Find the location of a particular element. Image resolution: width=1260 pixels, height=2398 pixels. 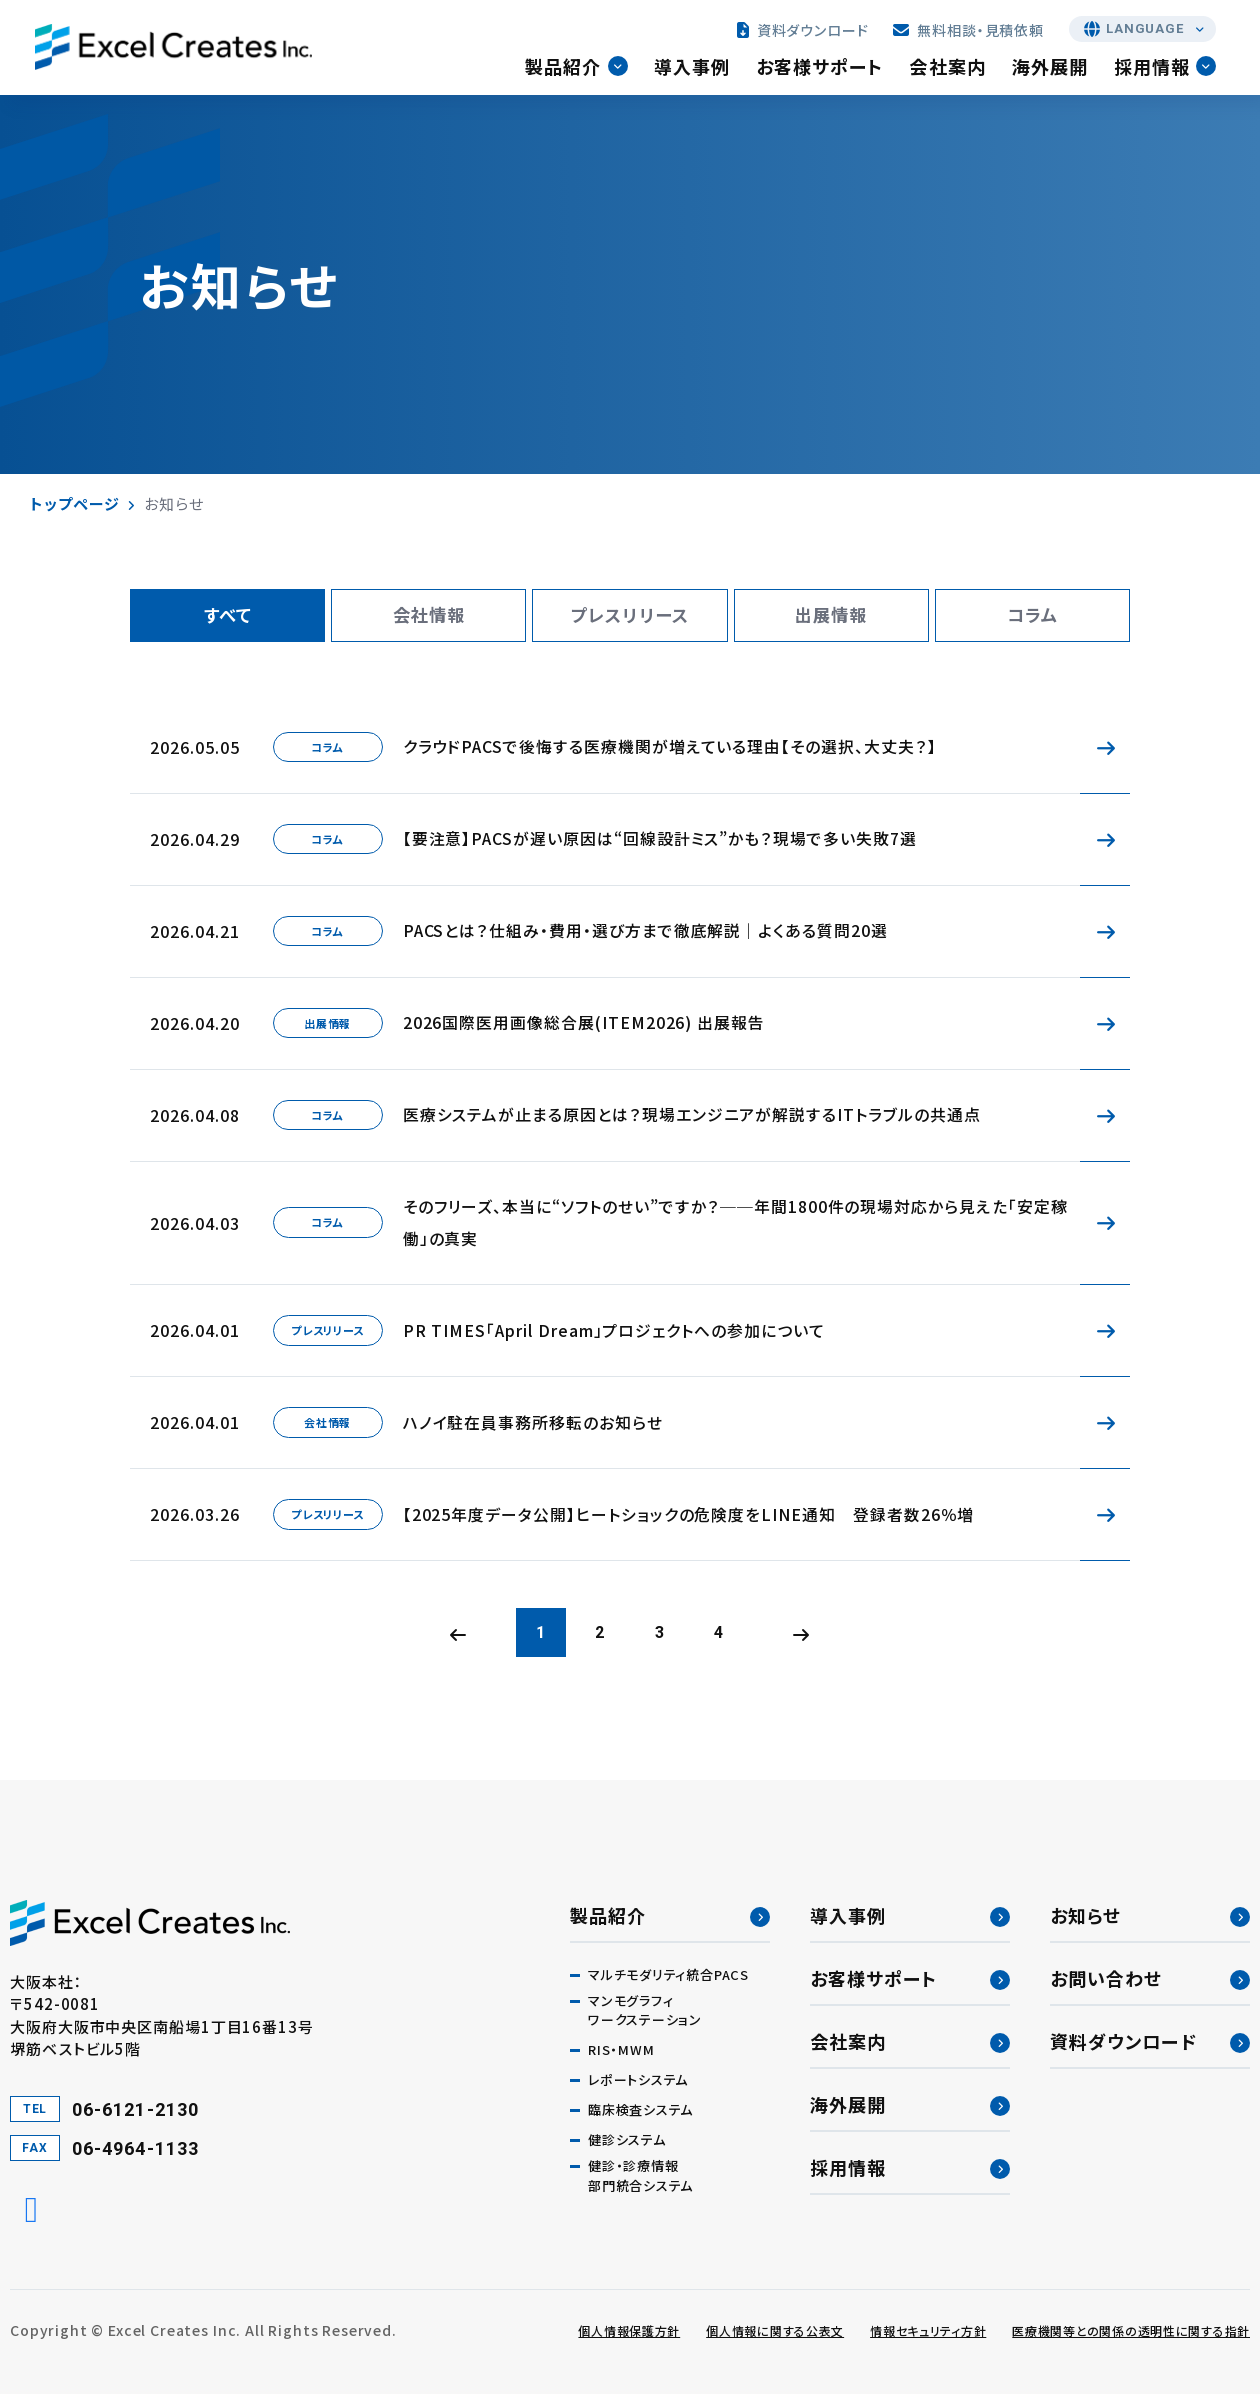

出展情報 [tab] is located at coordinates (831, 616).